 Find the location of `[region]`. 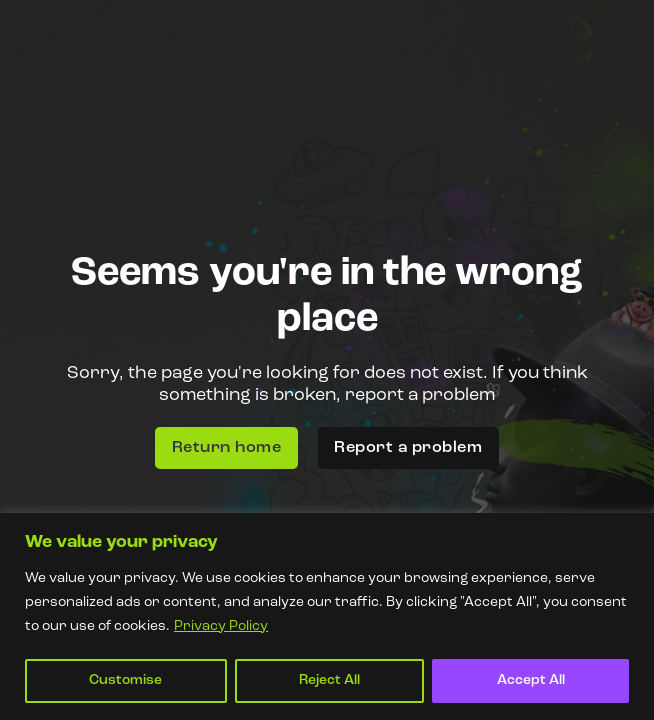

[region] is located at coordinates (327, 616).